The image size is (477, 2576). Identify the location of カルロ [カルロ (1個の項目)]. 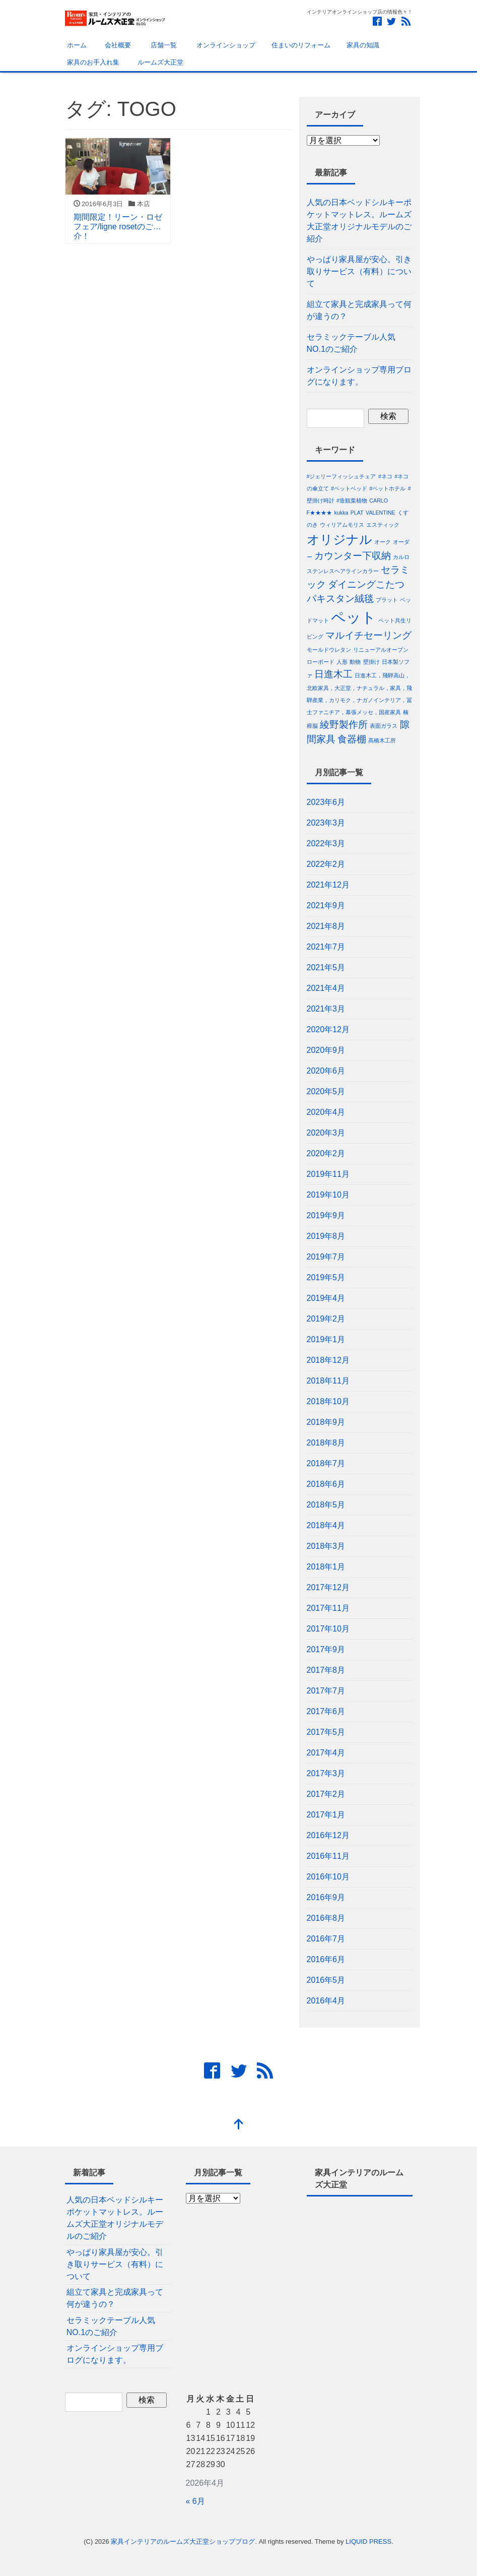
(401, 557).